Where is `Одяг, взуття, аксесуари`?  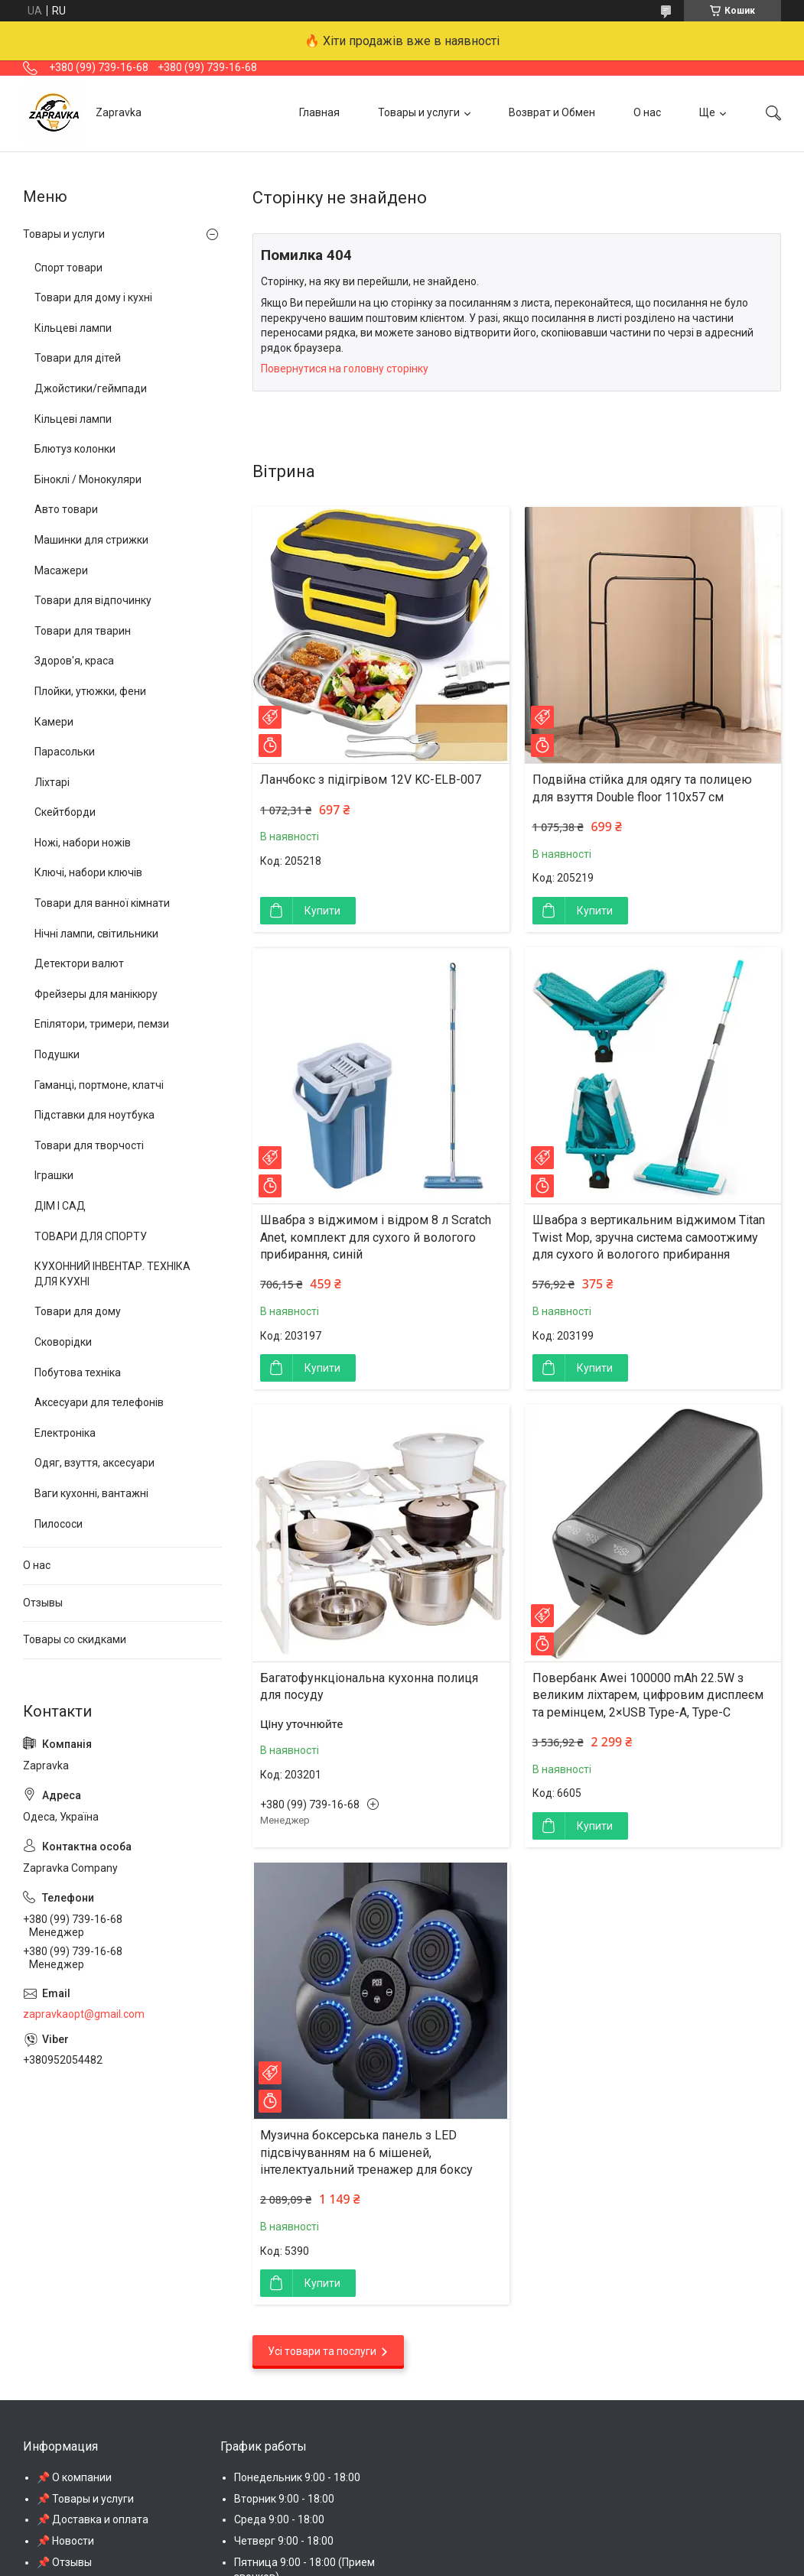
Одяг, взуття, аксесуари is located at coordinates (94, 1463).